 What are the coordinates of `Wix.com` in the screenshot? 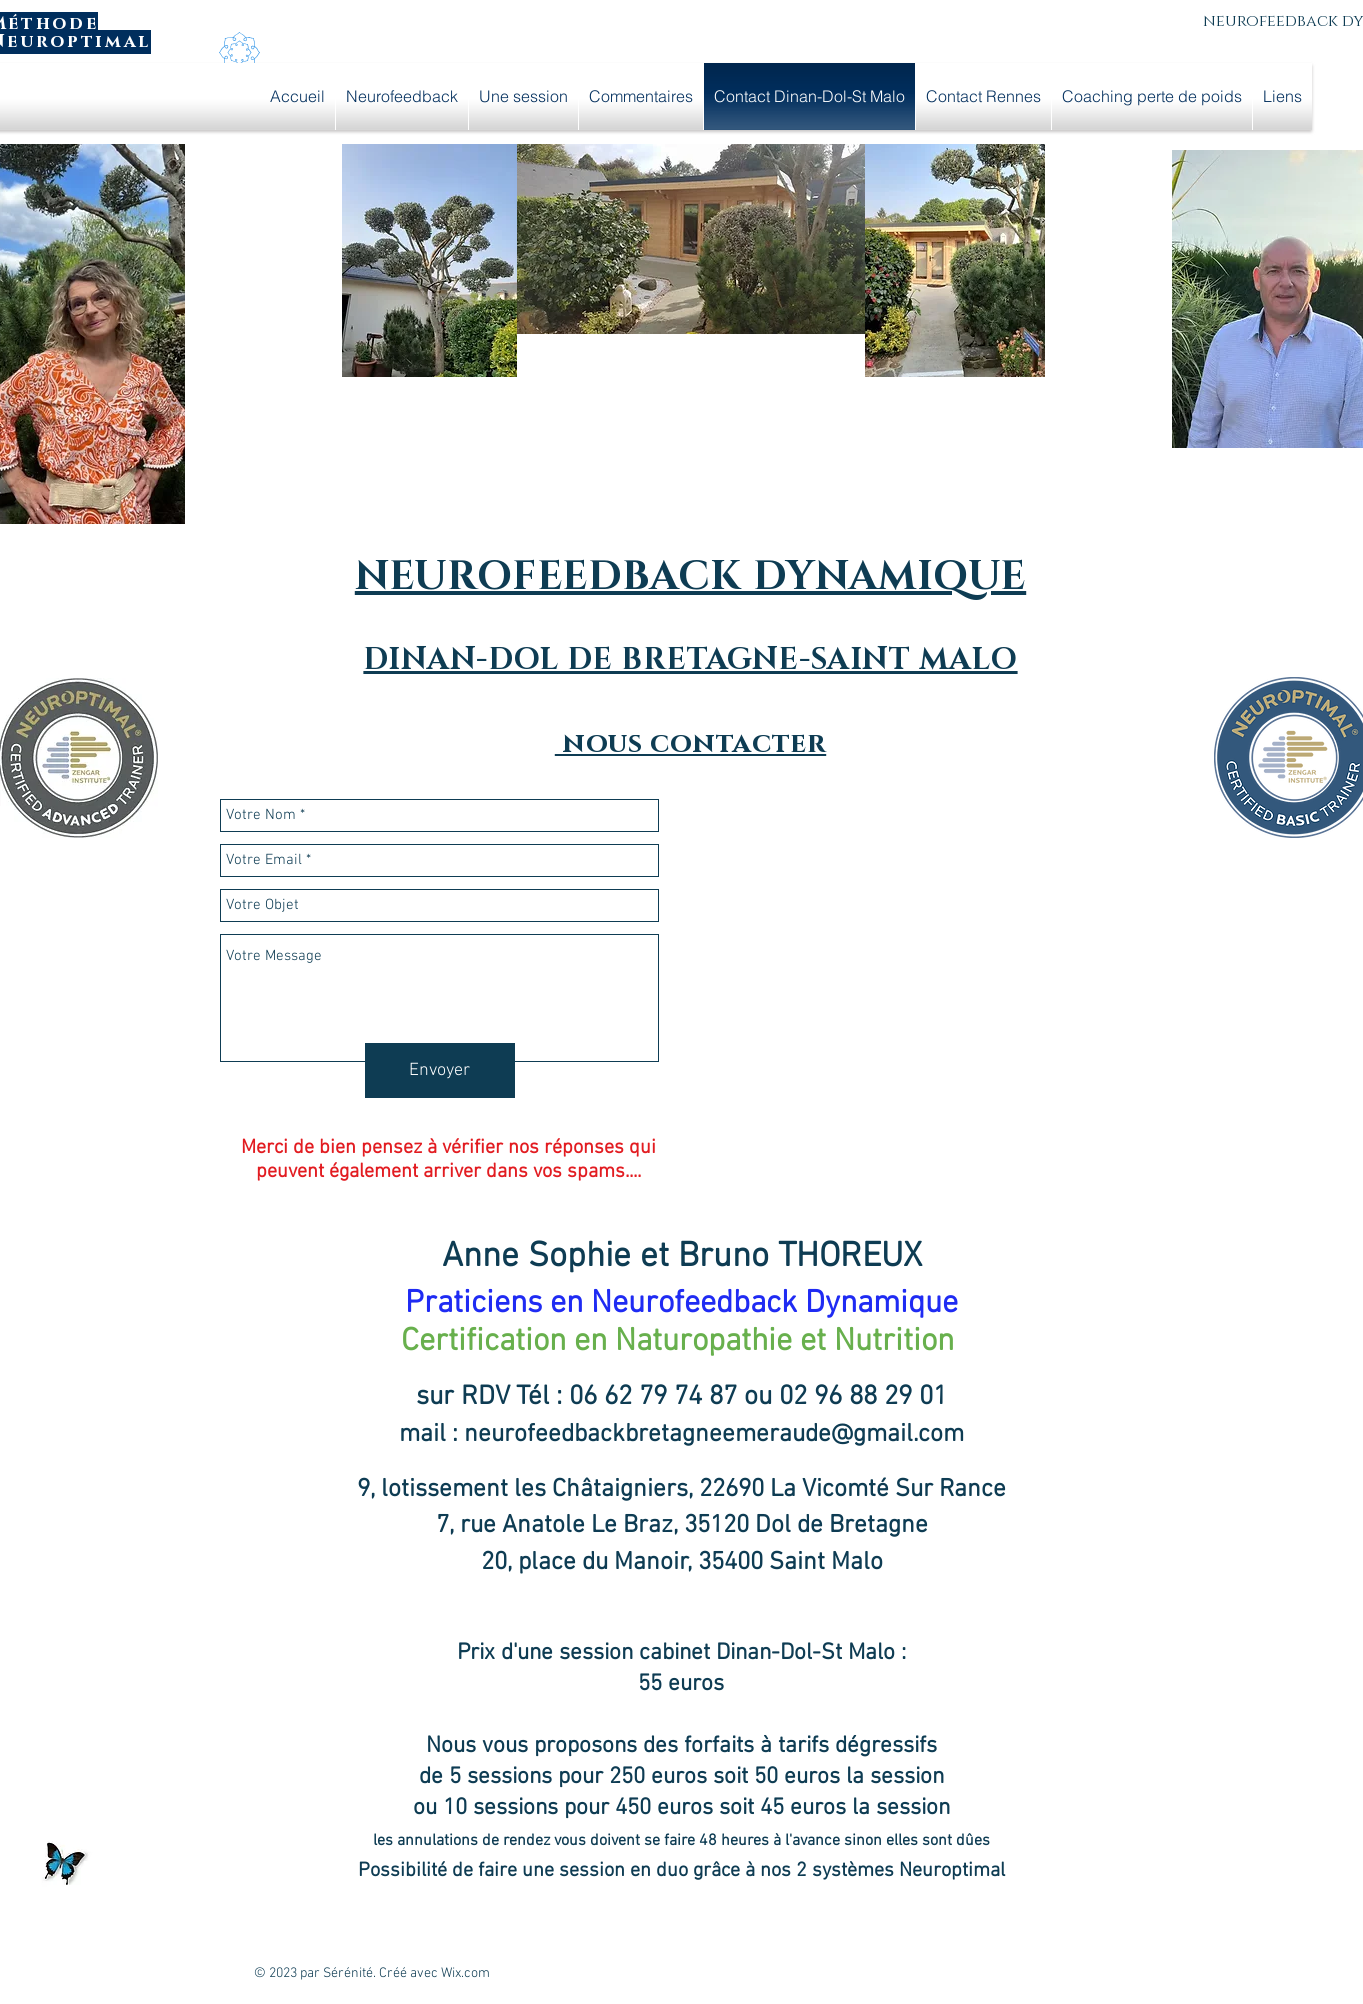 It's located at (465, 1973).